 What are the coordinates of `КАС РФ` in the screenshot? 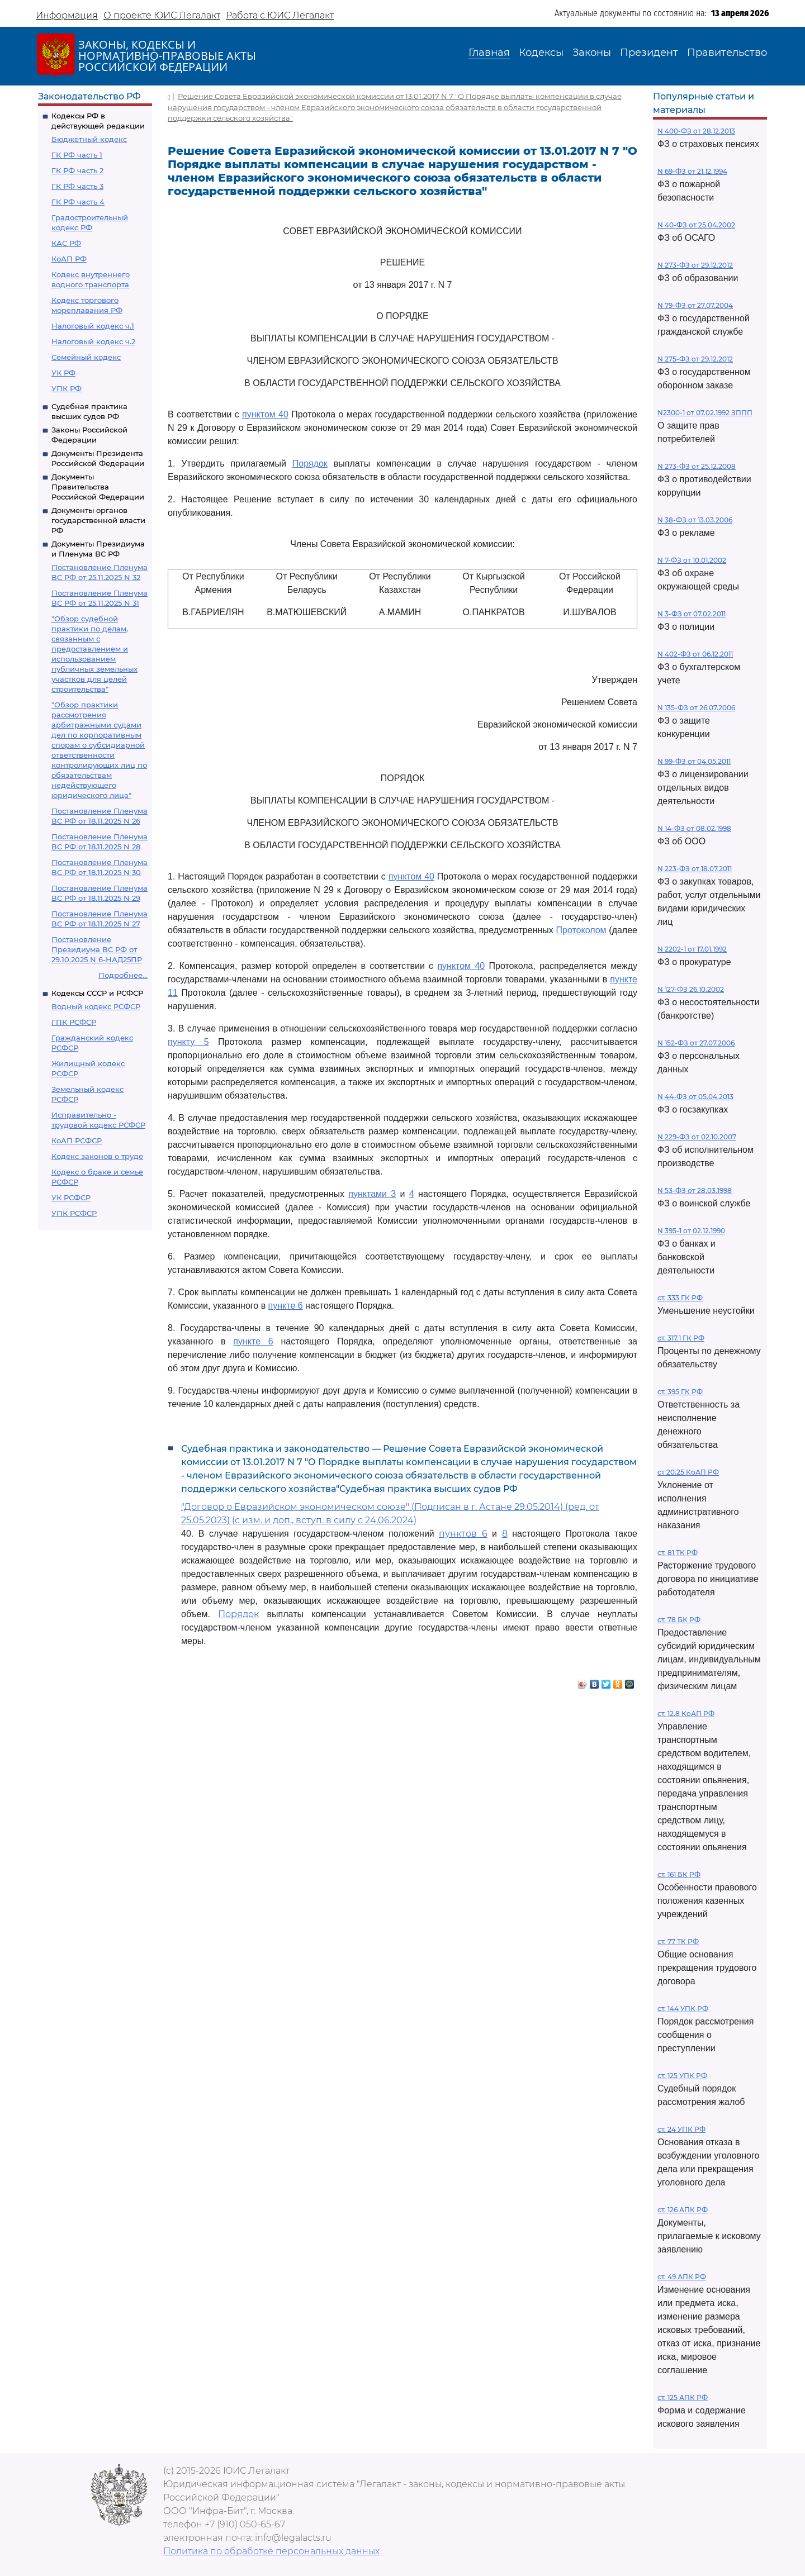 It's located at (66, 243).